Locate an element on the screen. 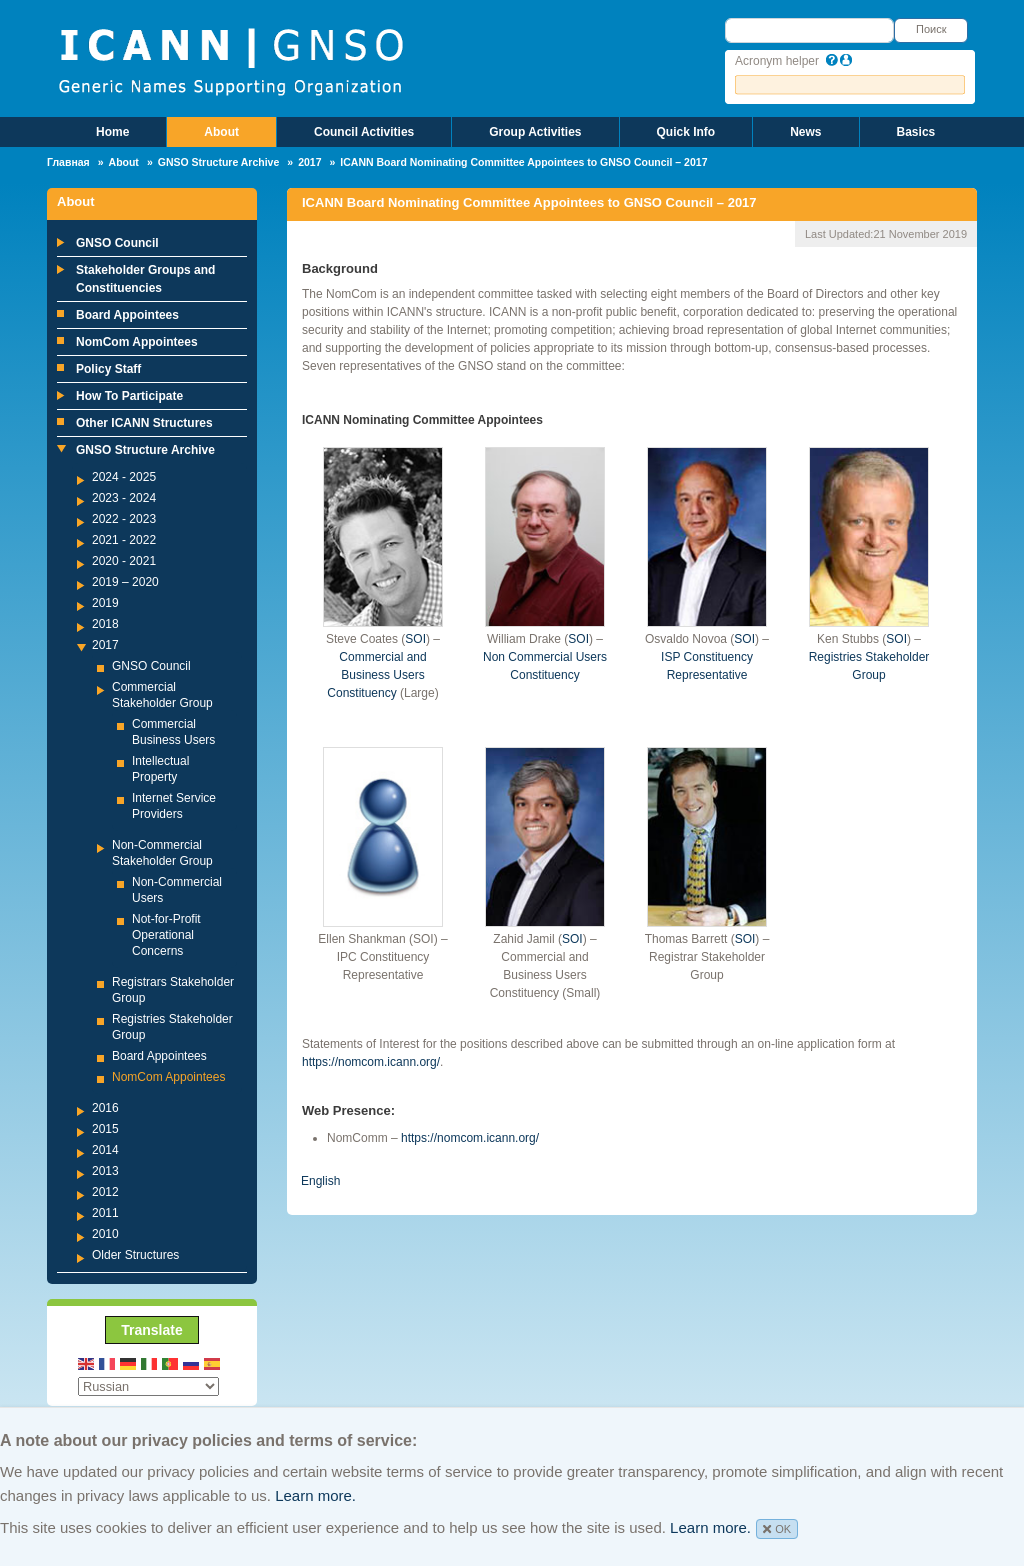 This screenshot has height=1566, width=1024. Basics is located at coordinates (916, 132).